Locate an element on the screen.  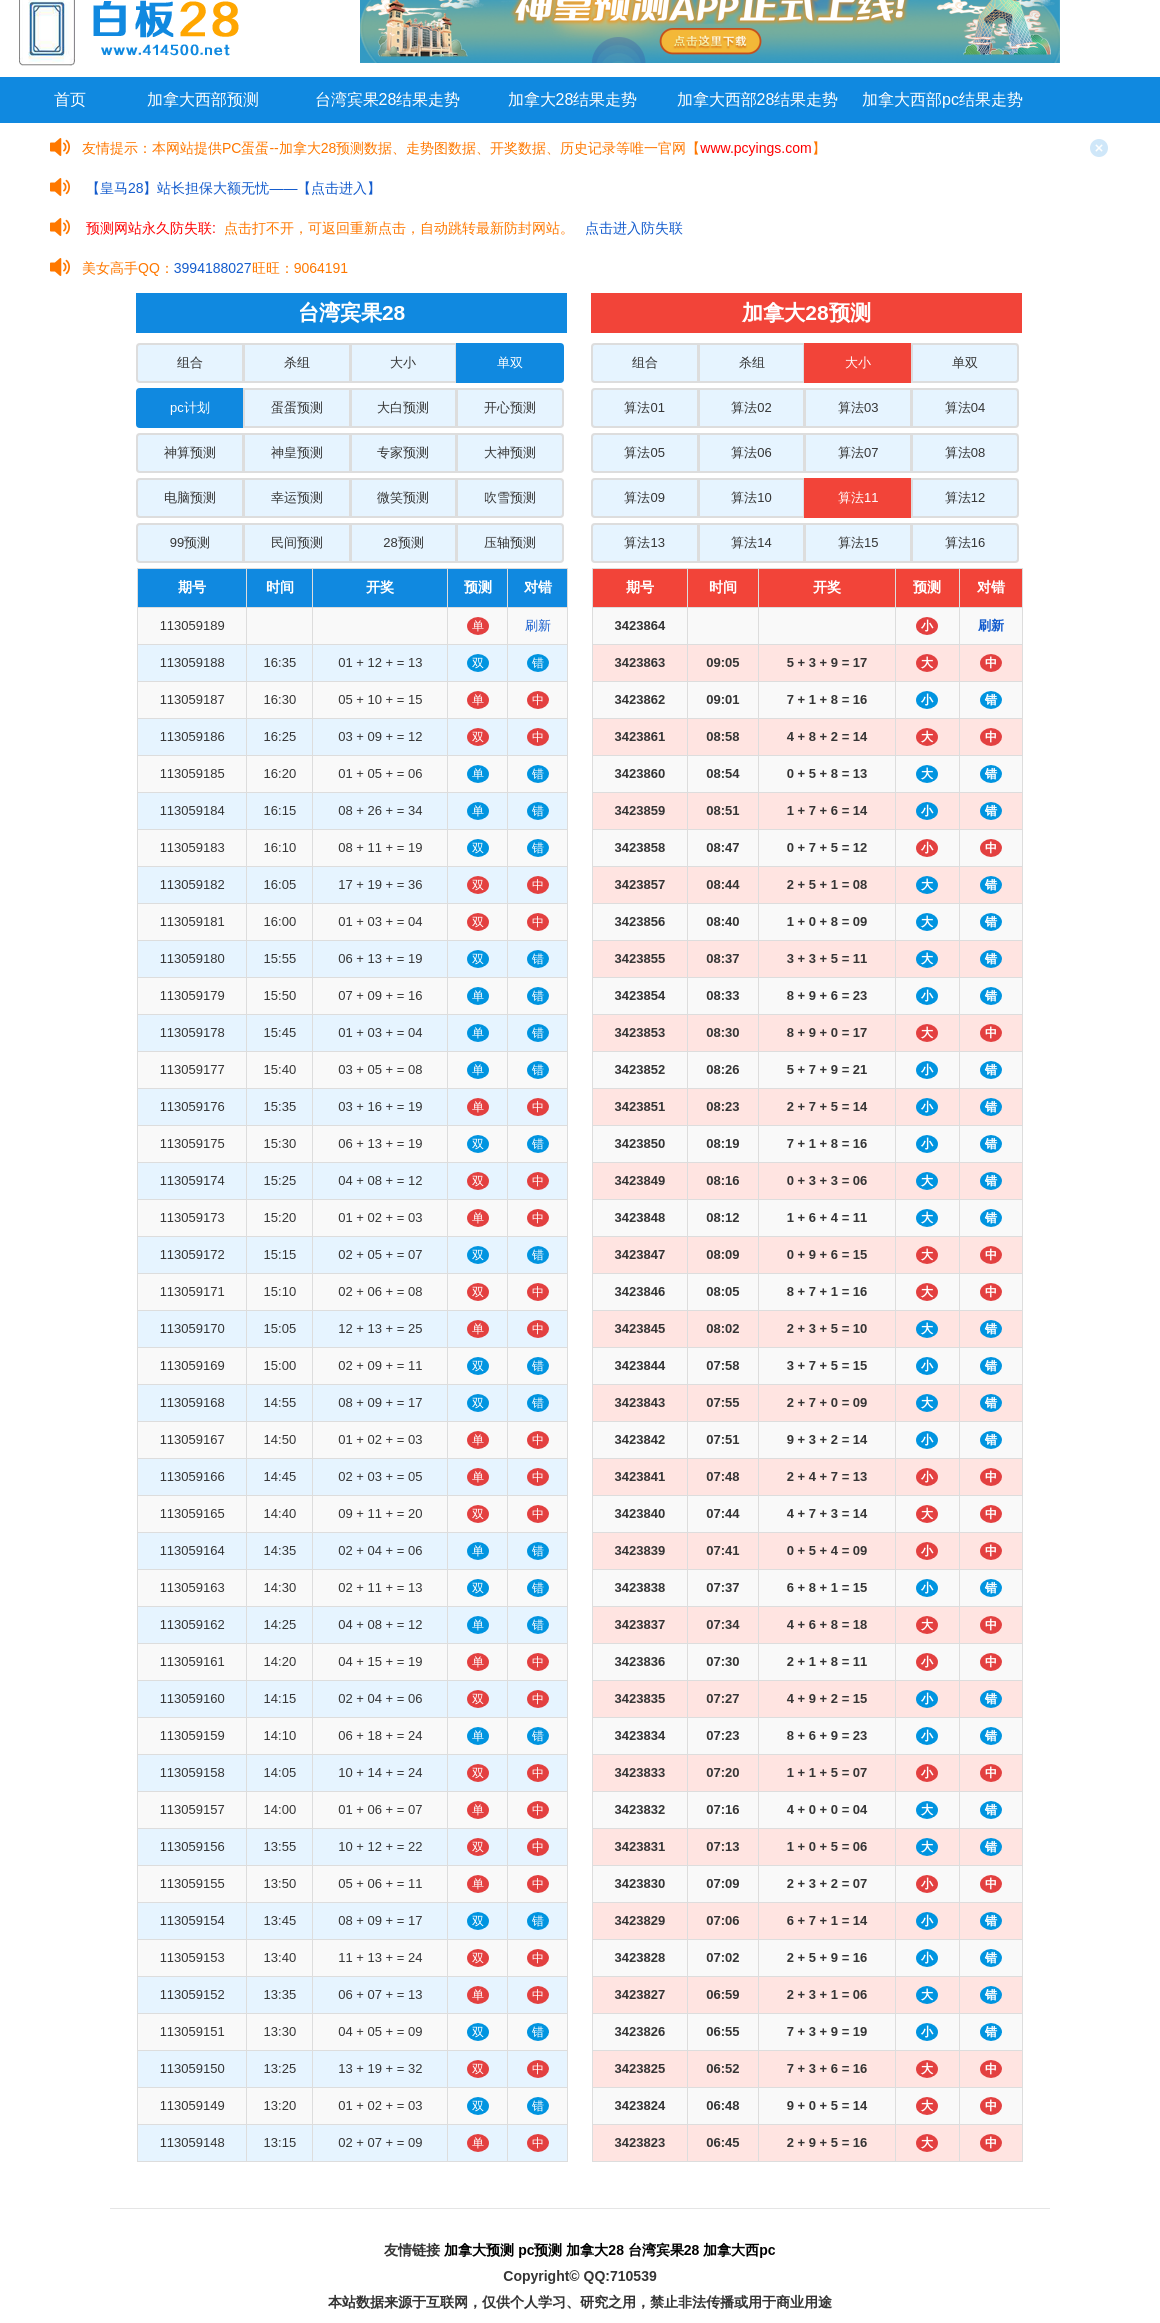
算法01 is located at coordinates (644, 407).